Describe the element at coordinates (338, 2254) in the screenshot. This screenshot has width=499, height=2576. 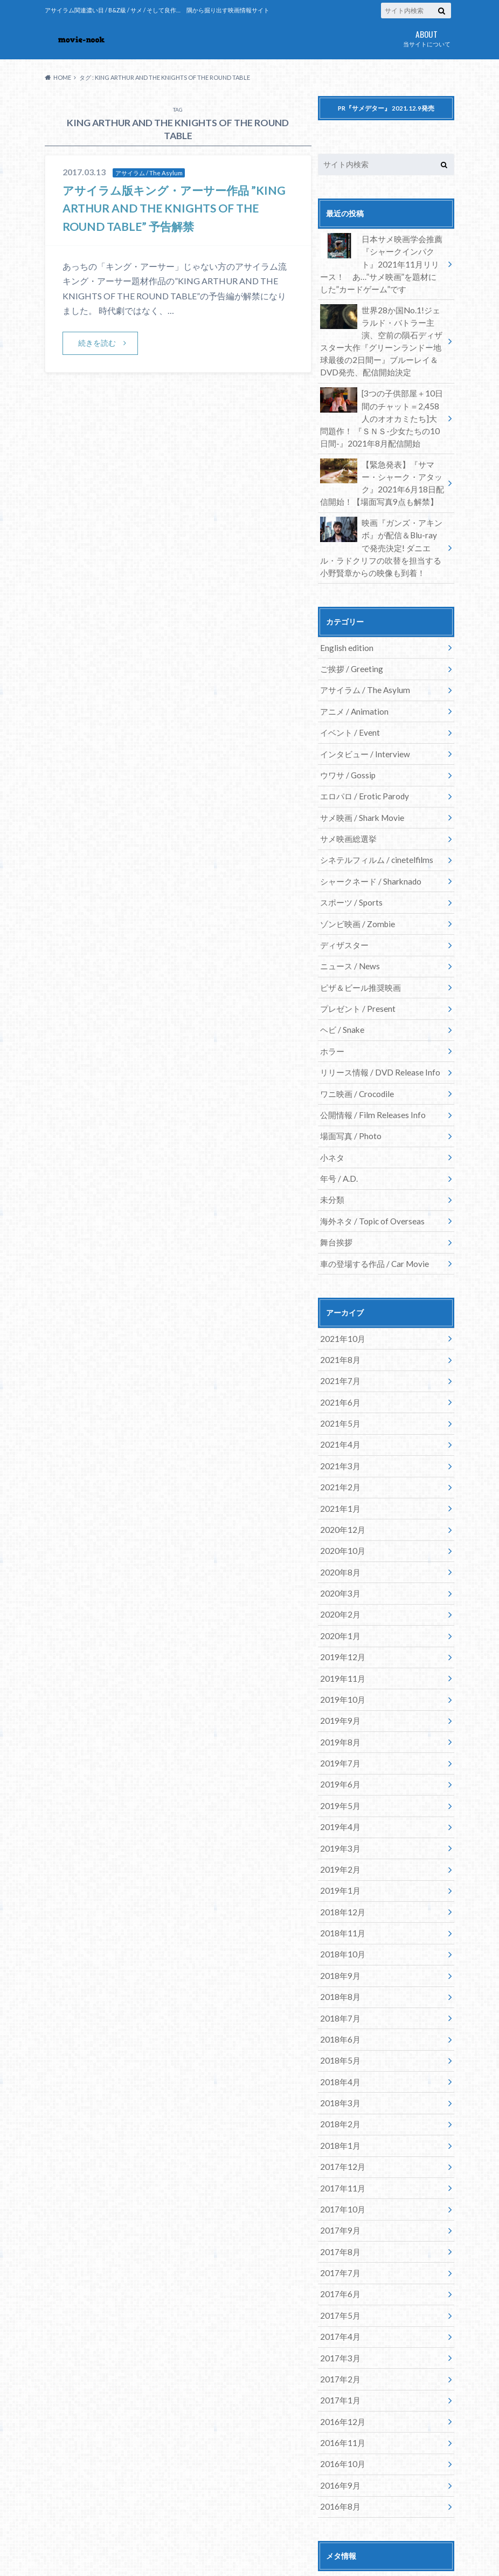
I see `2017年2月` at that location.